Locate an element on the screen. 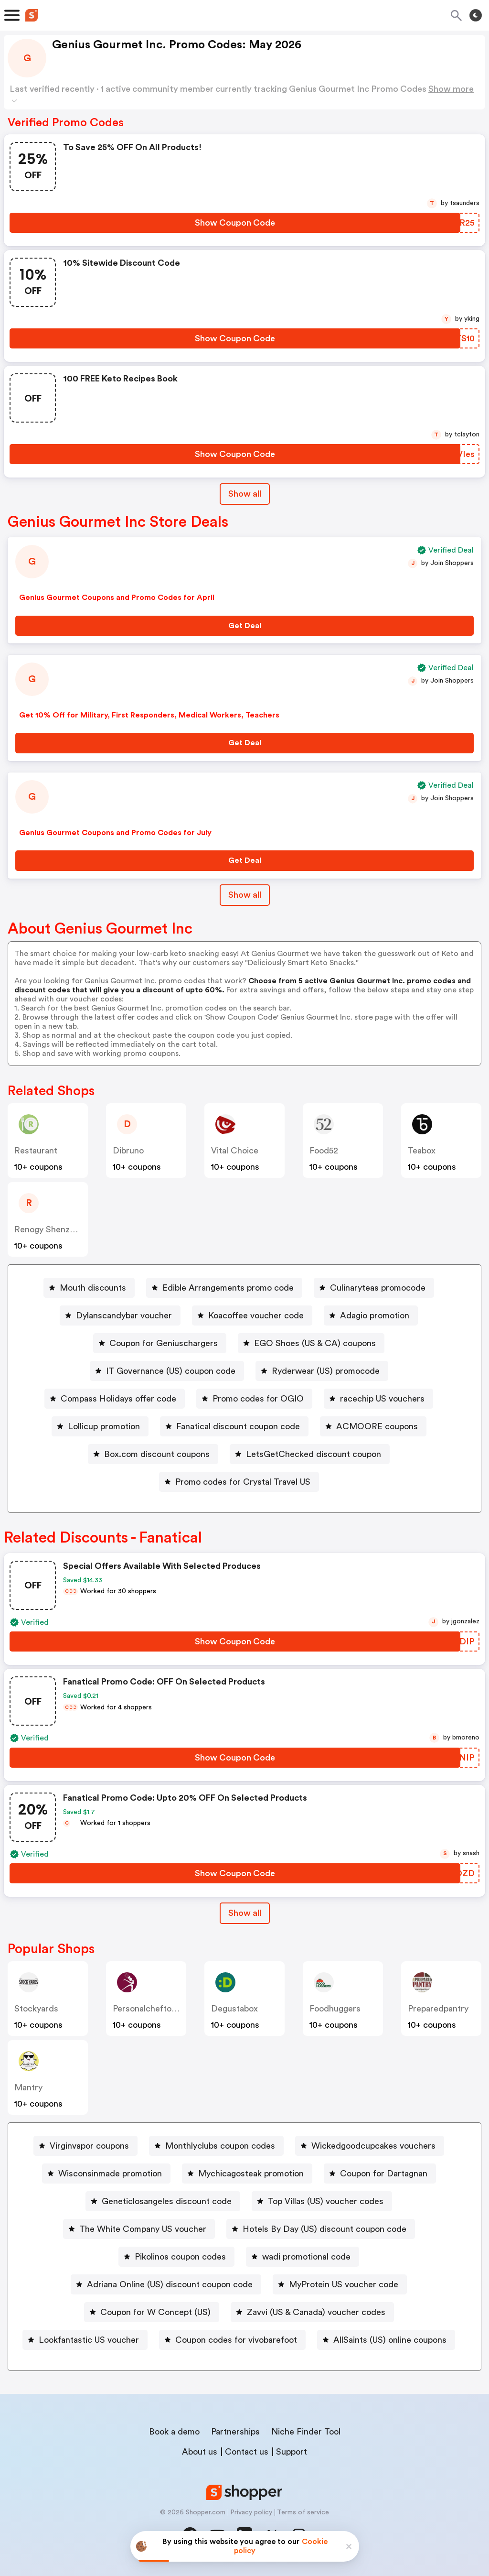 This screenshot has width=489, height=2576. [Pikolinos coupon codes Button] is located at coordinates (176, 2257).